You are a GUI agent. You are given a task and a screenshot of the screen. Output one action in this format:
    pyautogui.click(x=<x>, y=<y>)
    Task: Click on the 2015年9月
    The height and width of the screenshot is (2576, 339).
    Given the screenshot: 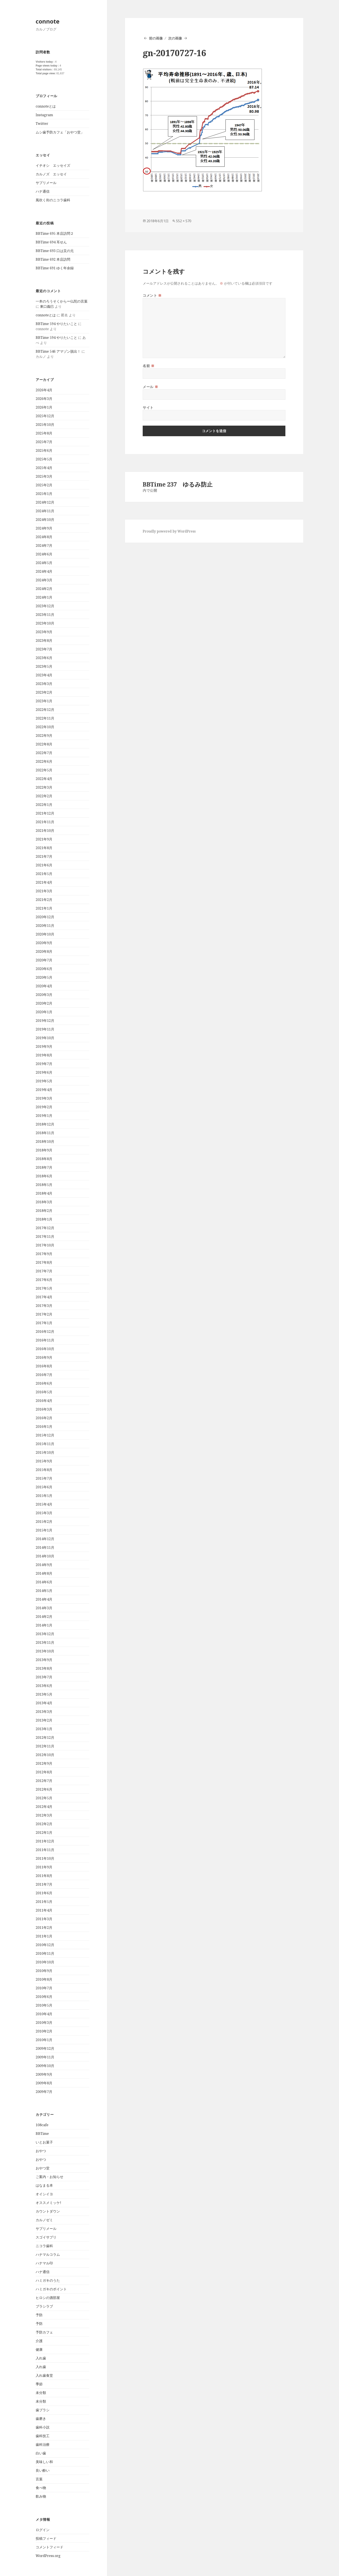 What is the action you would take?
    pyautogui.click(x=44, y=1461)
    